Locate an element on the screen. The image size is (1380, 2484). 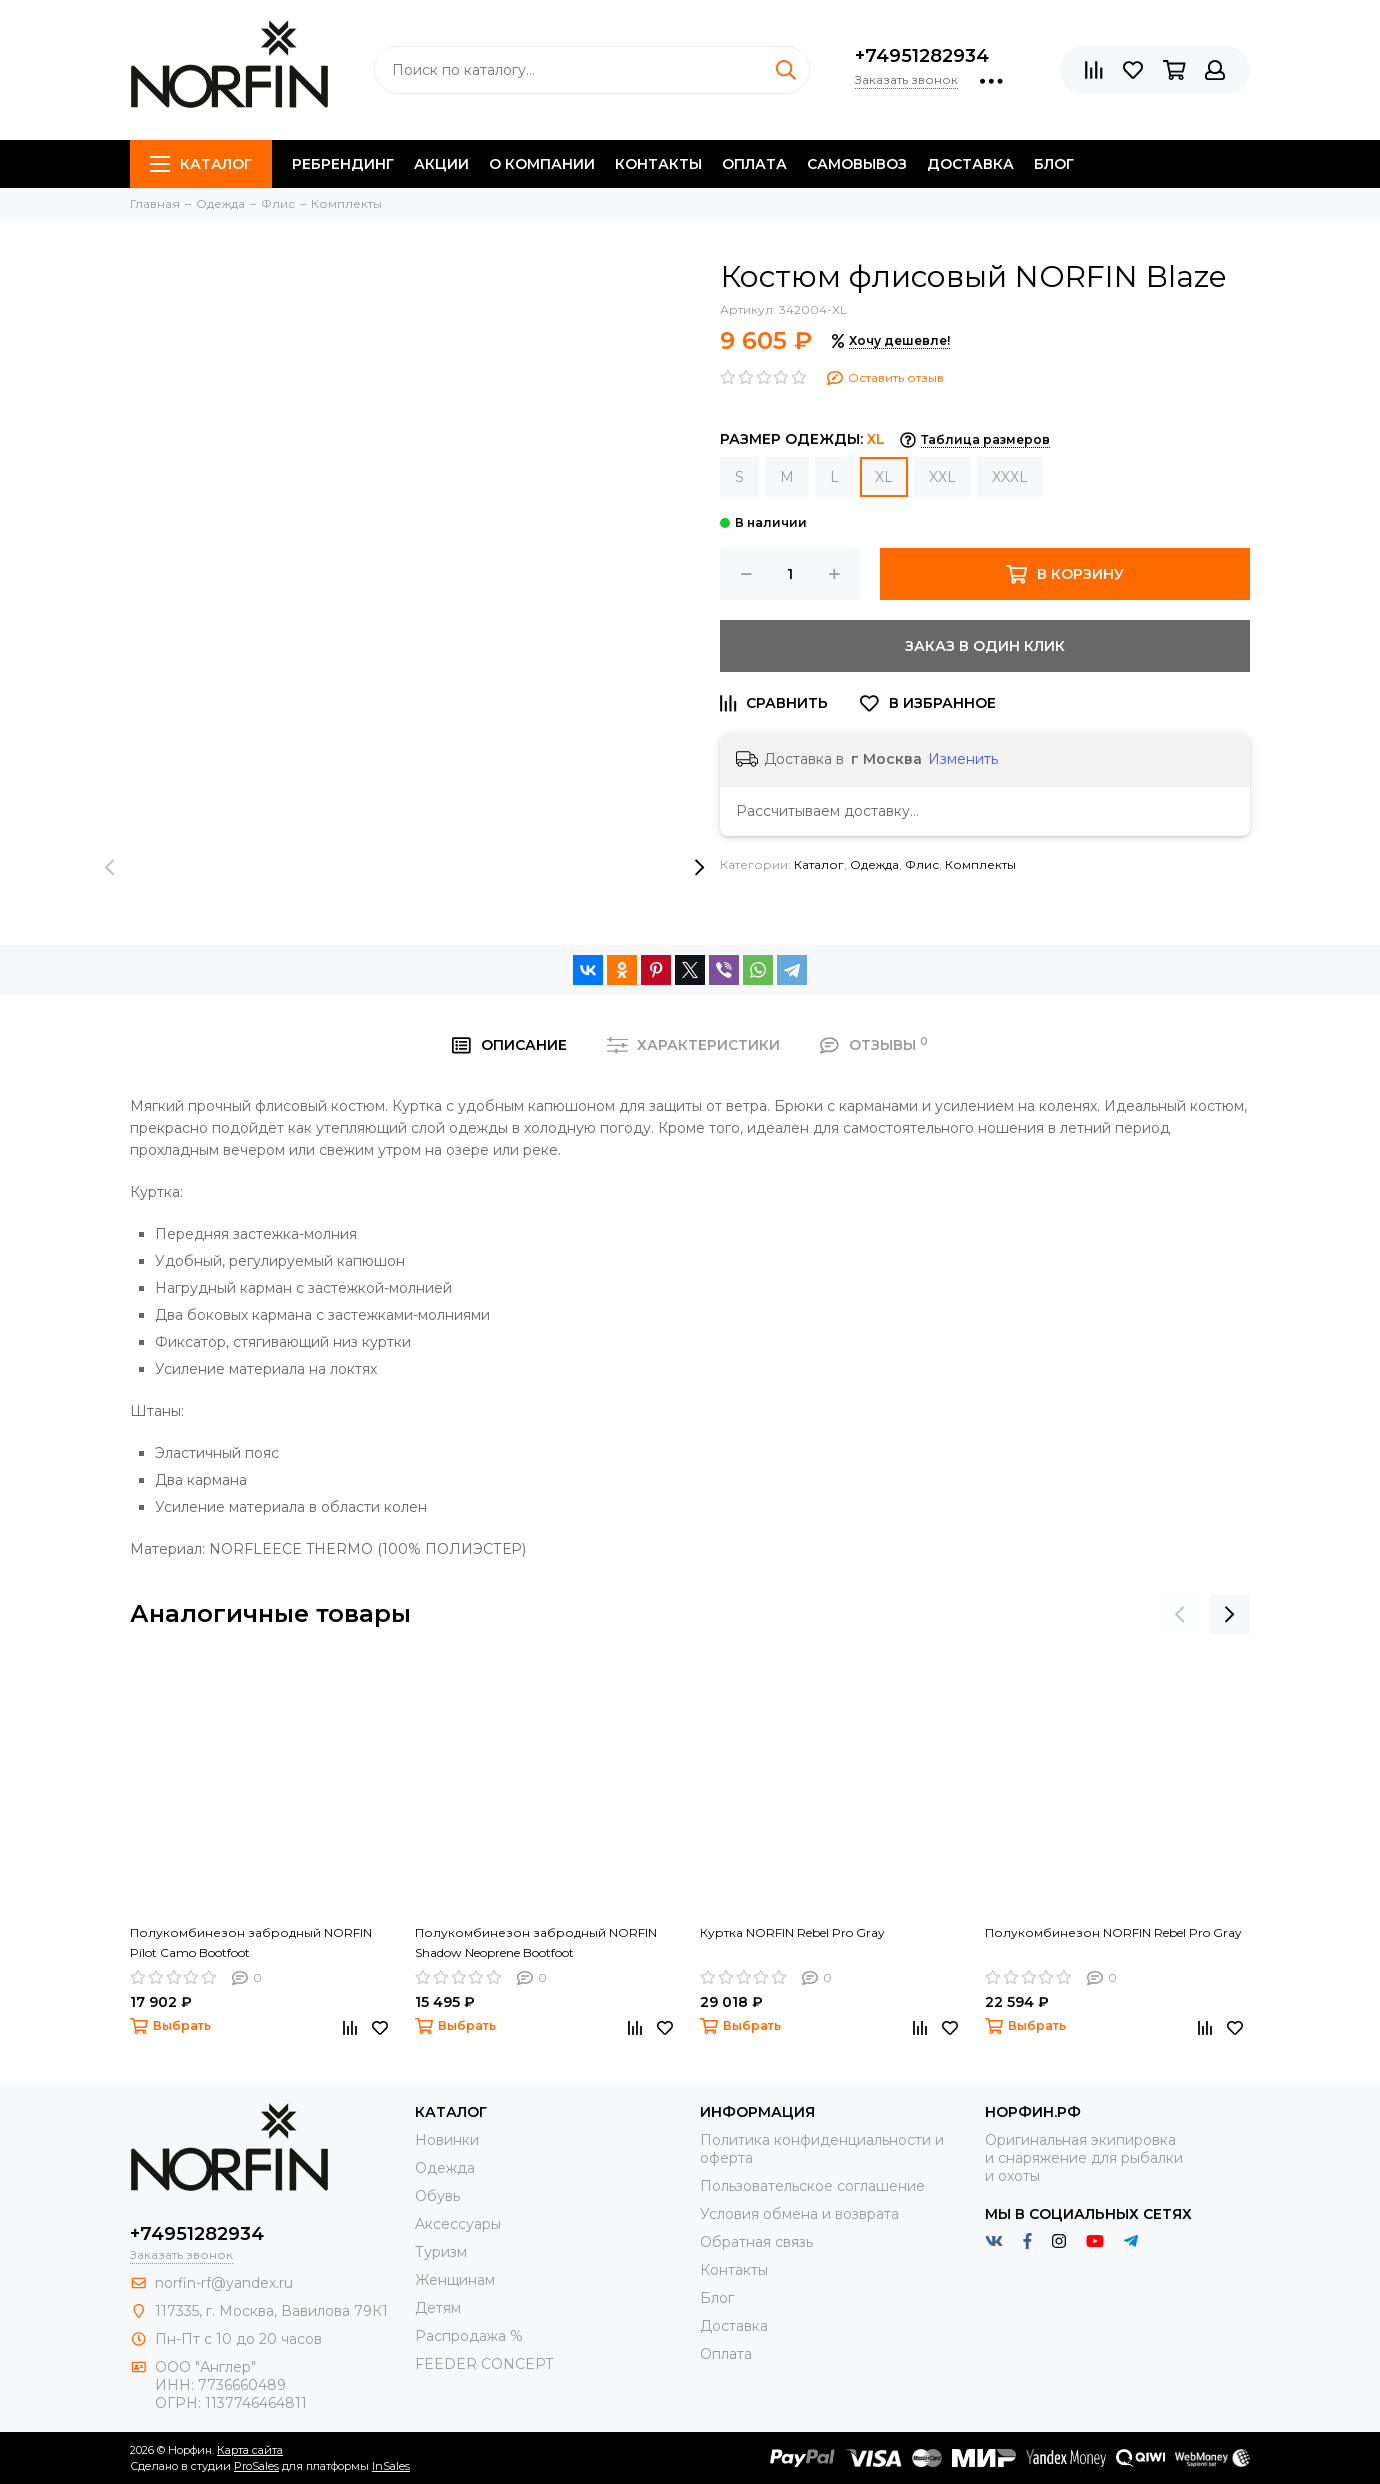
Распродажа % is located at coordinates (469, 2336).